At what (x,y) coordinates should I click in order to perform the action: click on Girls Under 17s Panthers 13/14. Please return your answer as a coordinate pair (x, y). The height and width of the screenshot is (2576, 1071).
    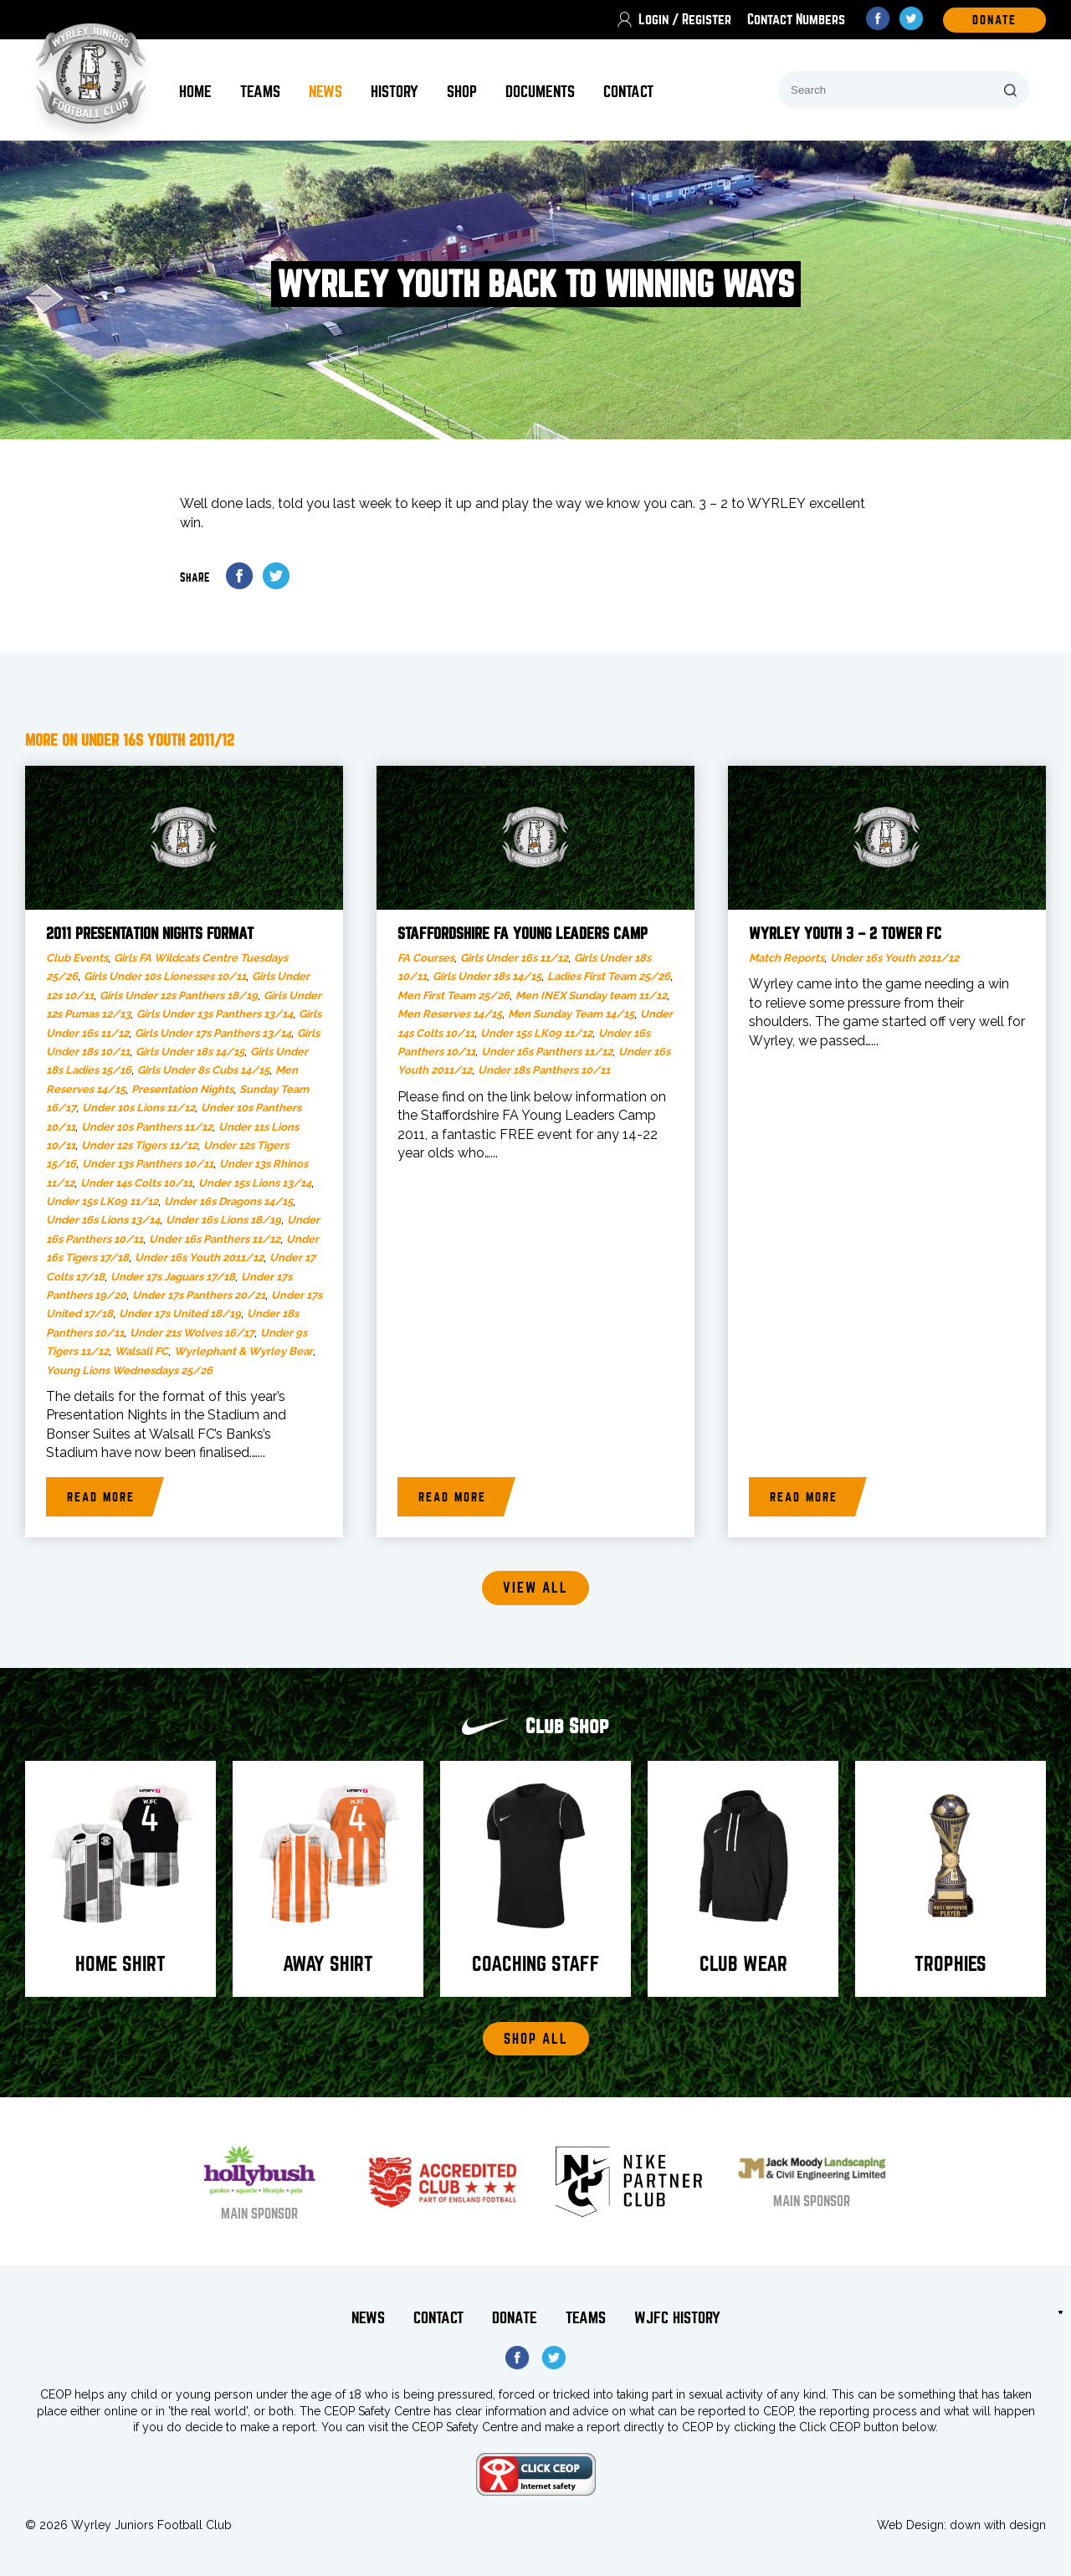
    Looking at the image, I should click on (213, 1033).